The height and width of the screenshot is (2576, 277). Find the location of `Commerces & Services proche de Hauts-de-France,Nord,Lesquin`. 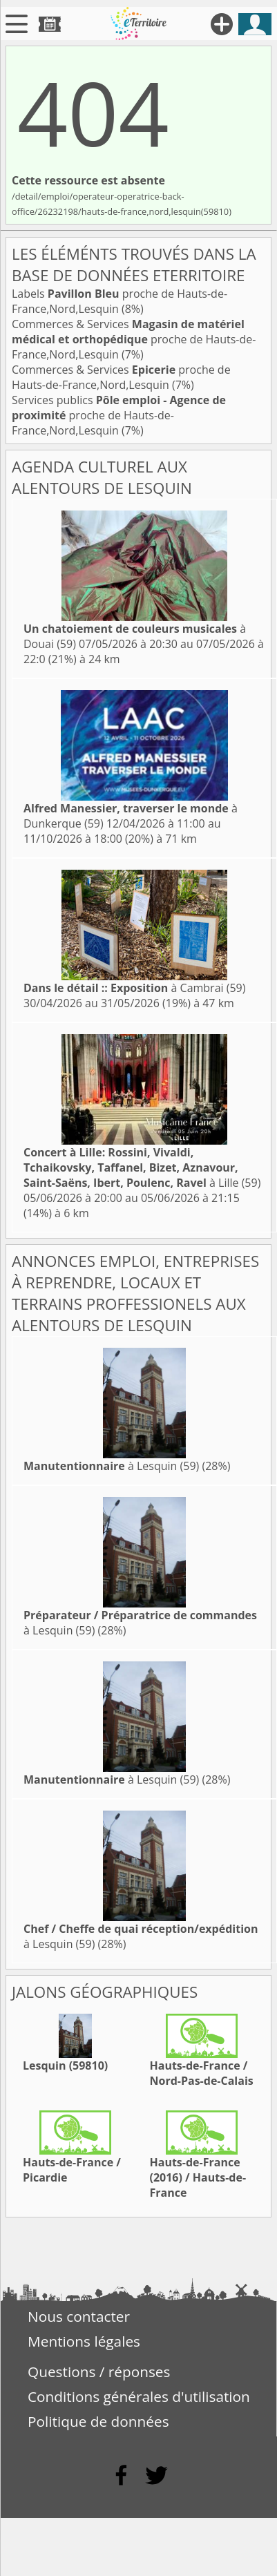

Commerces & Services proche de Hauts-de-France,Nord,Lesquin is located at coordinates (134, 339).